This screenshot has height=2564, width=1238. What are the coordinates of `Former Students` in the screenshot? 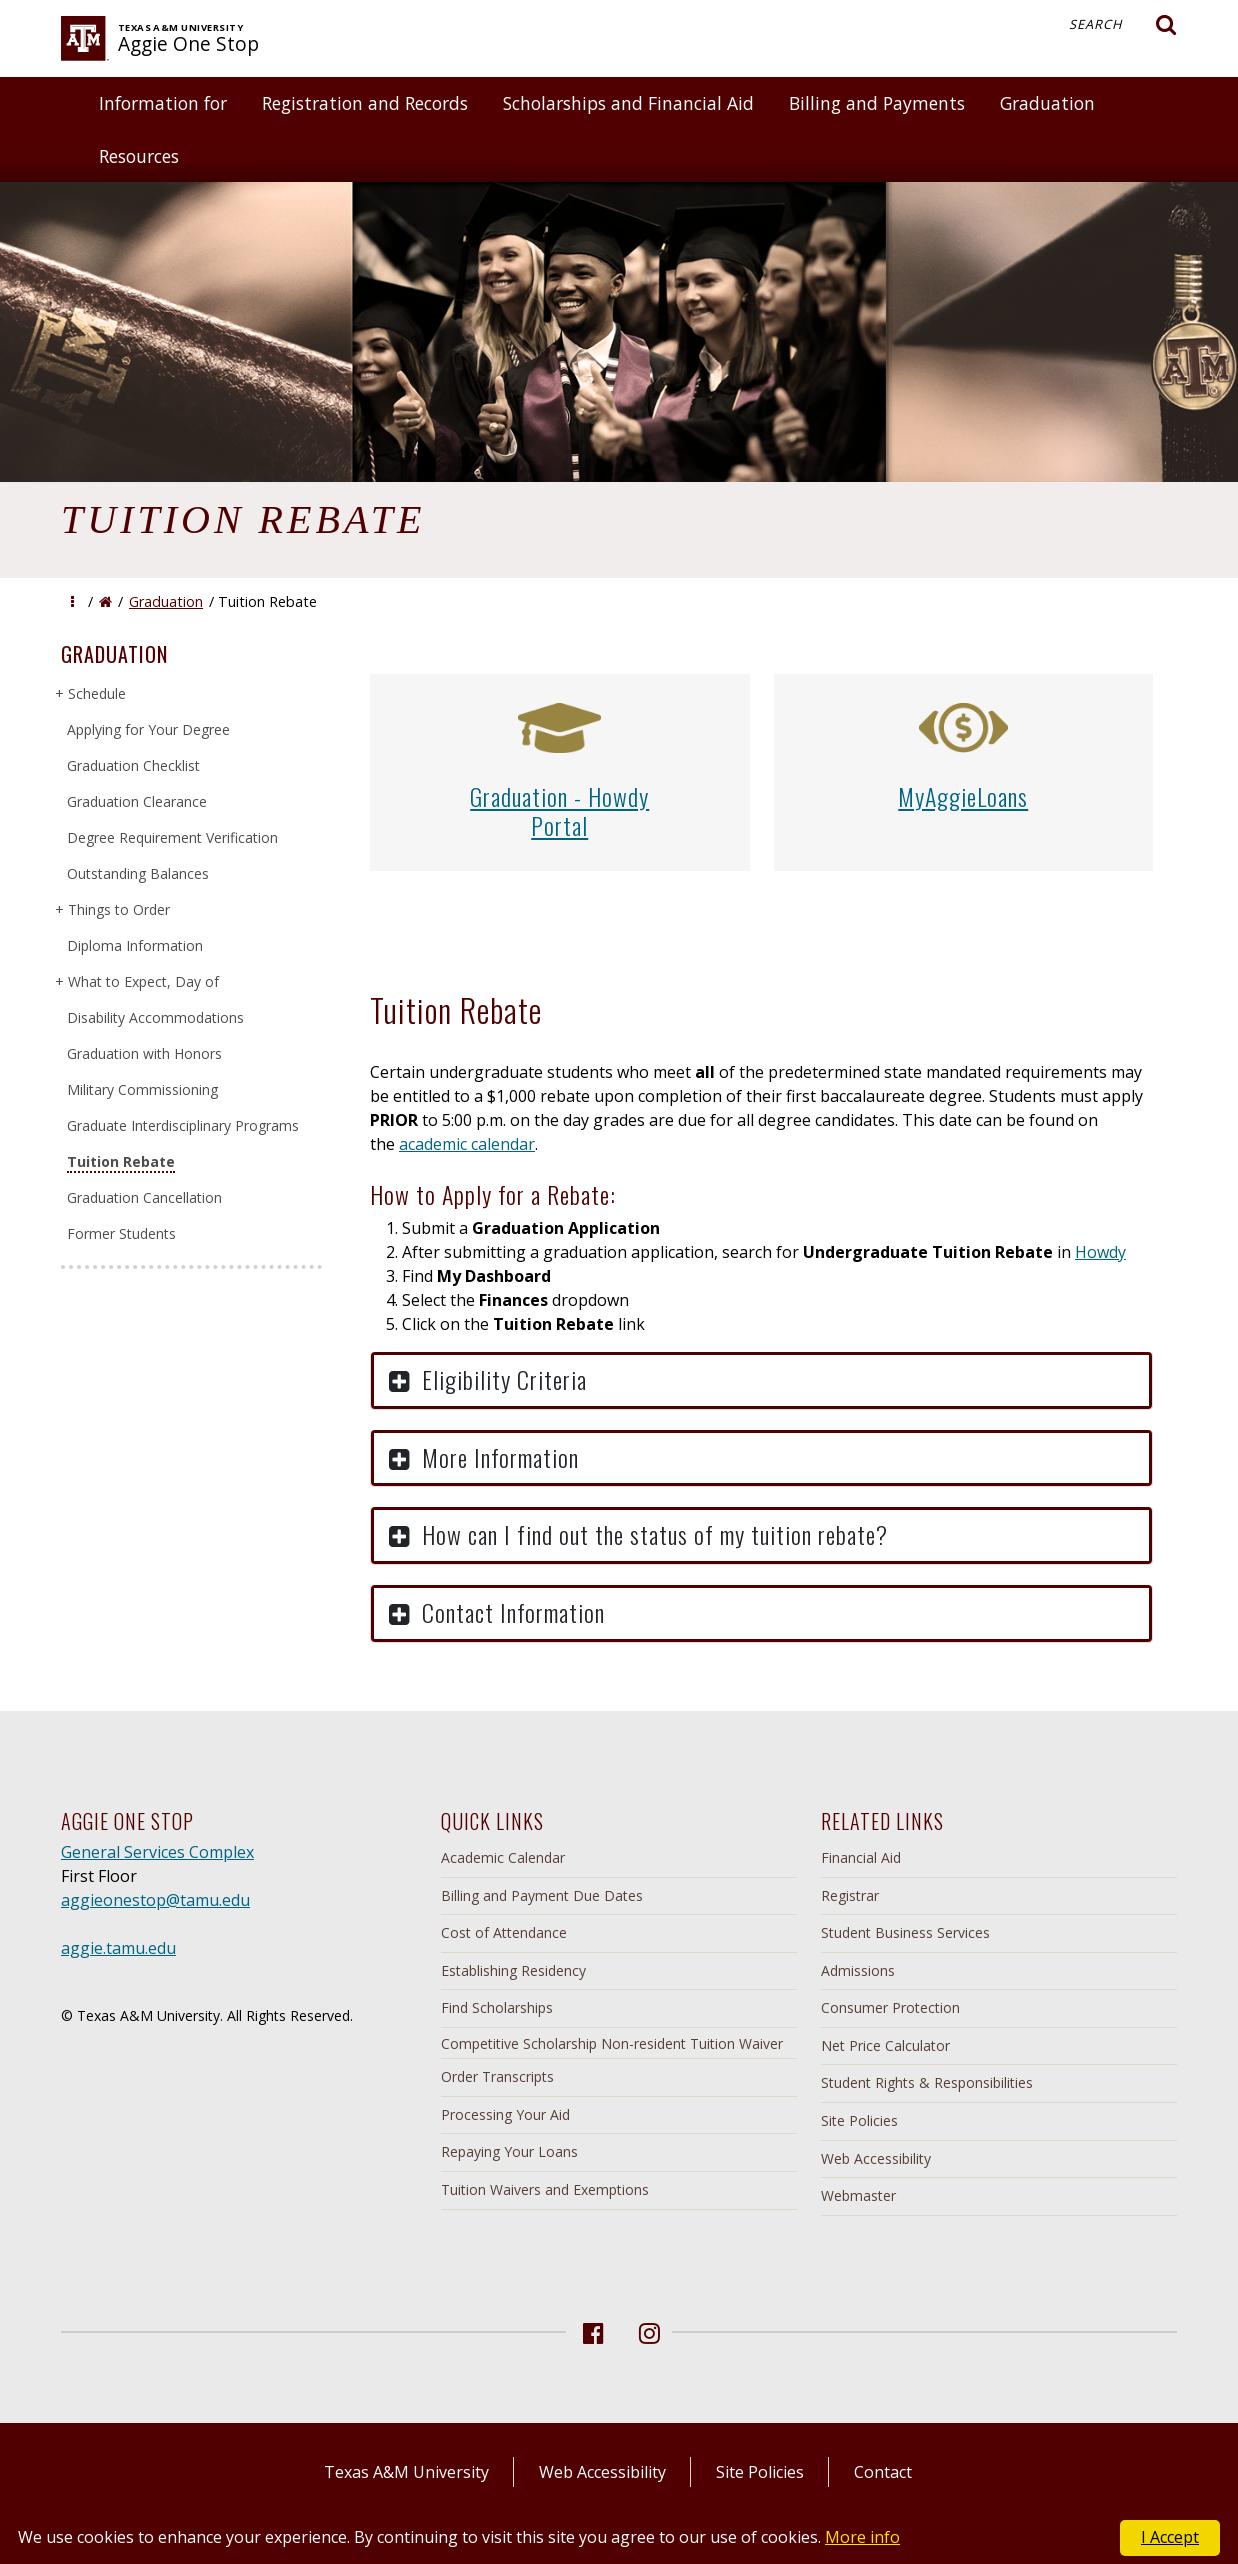 It's located at (121, 1233).